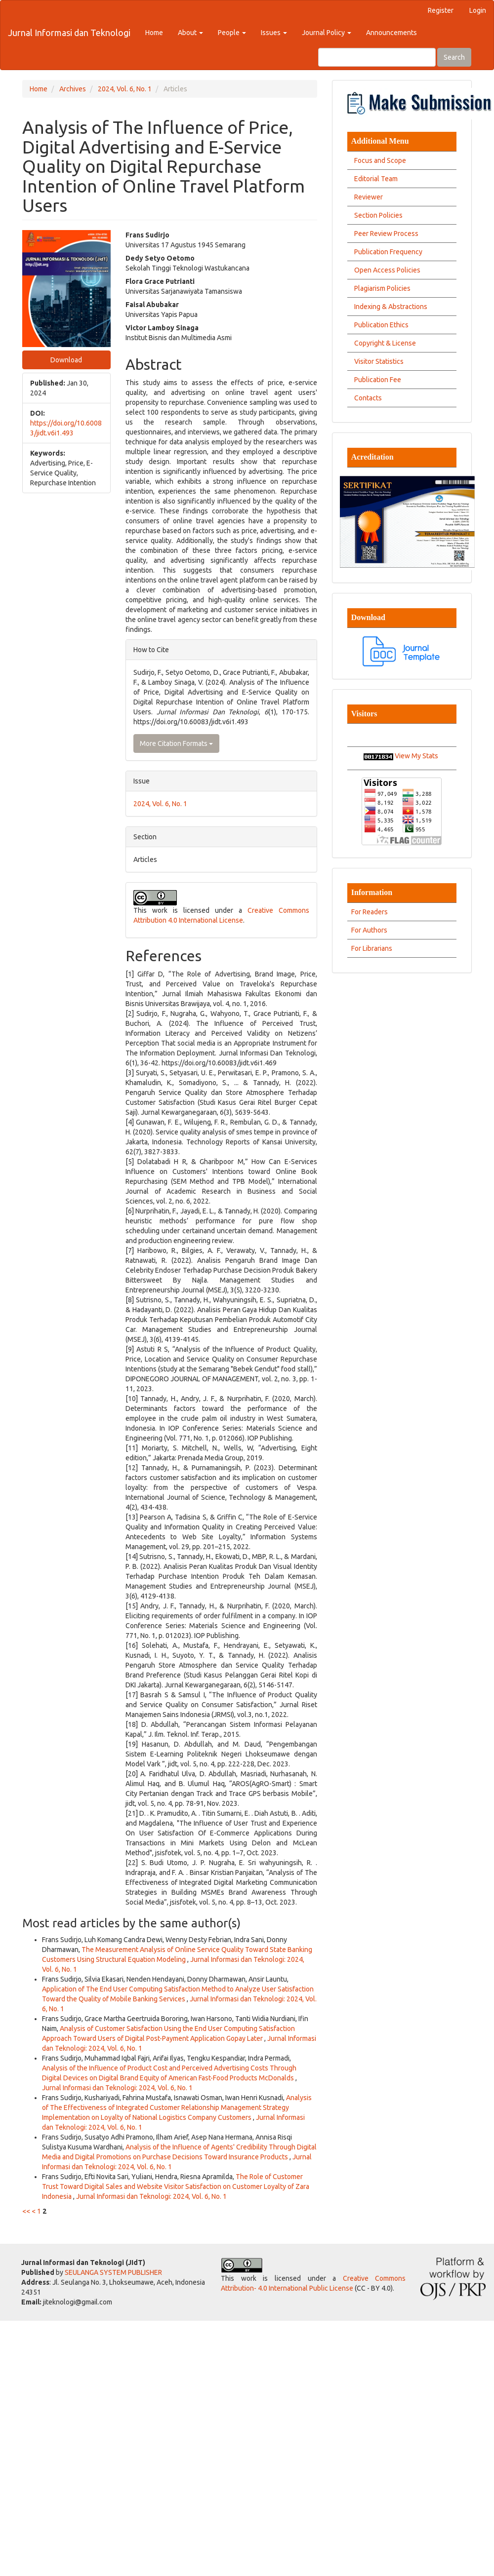 The width and height of the screenshot is (494, 2576). I want to click on <<, so click(26, 2211).